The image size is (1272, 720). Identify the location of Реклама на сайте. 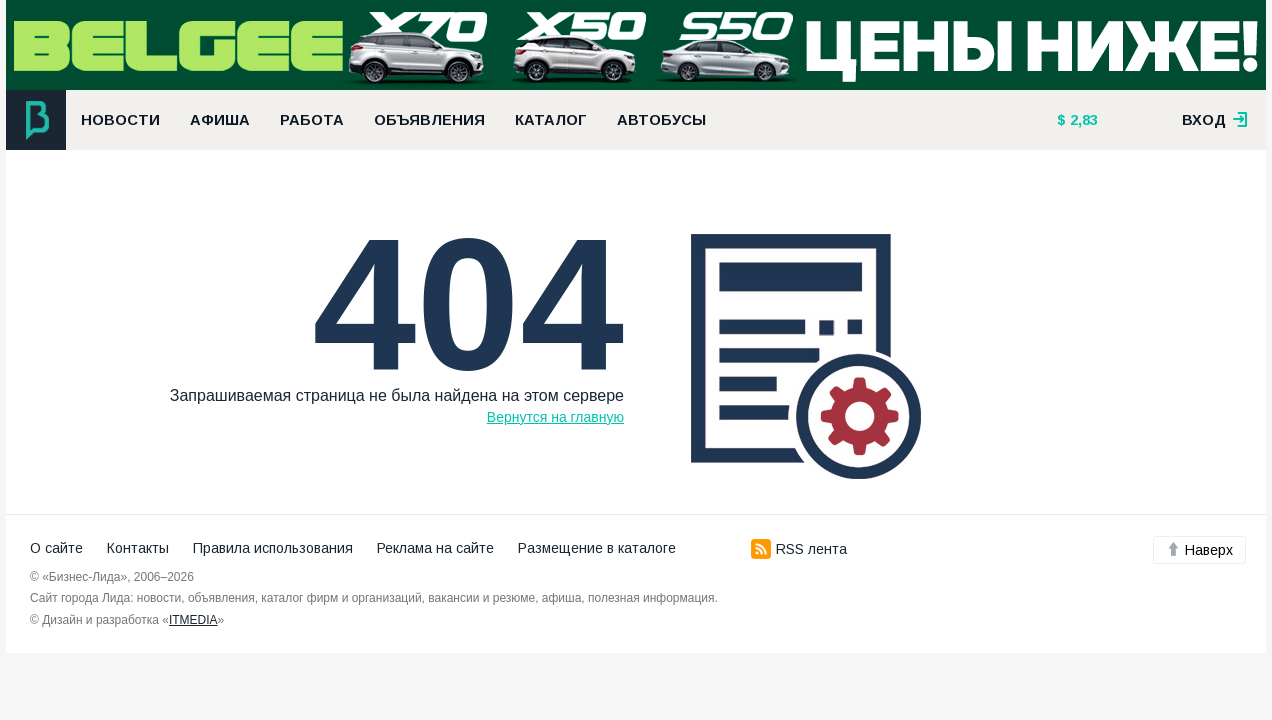
(435, 548).